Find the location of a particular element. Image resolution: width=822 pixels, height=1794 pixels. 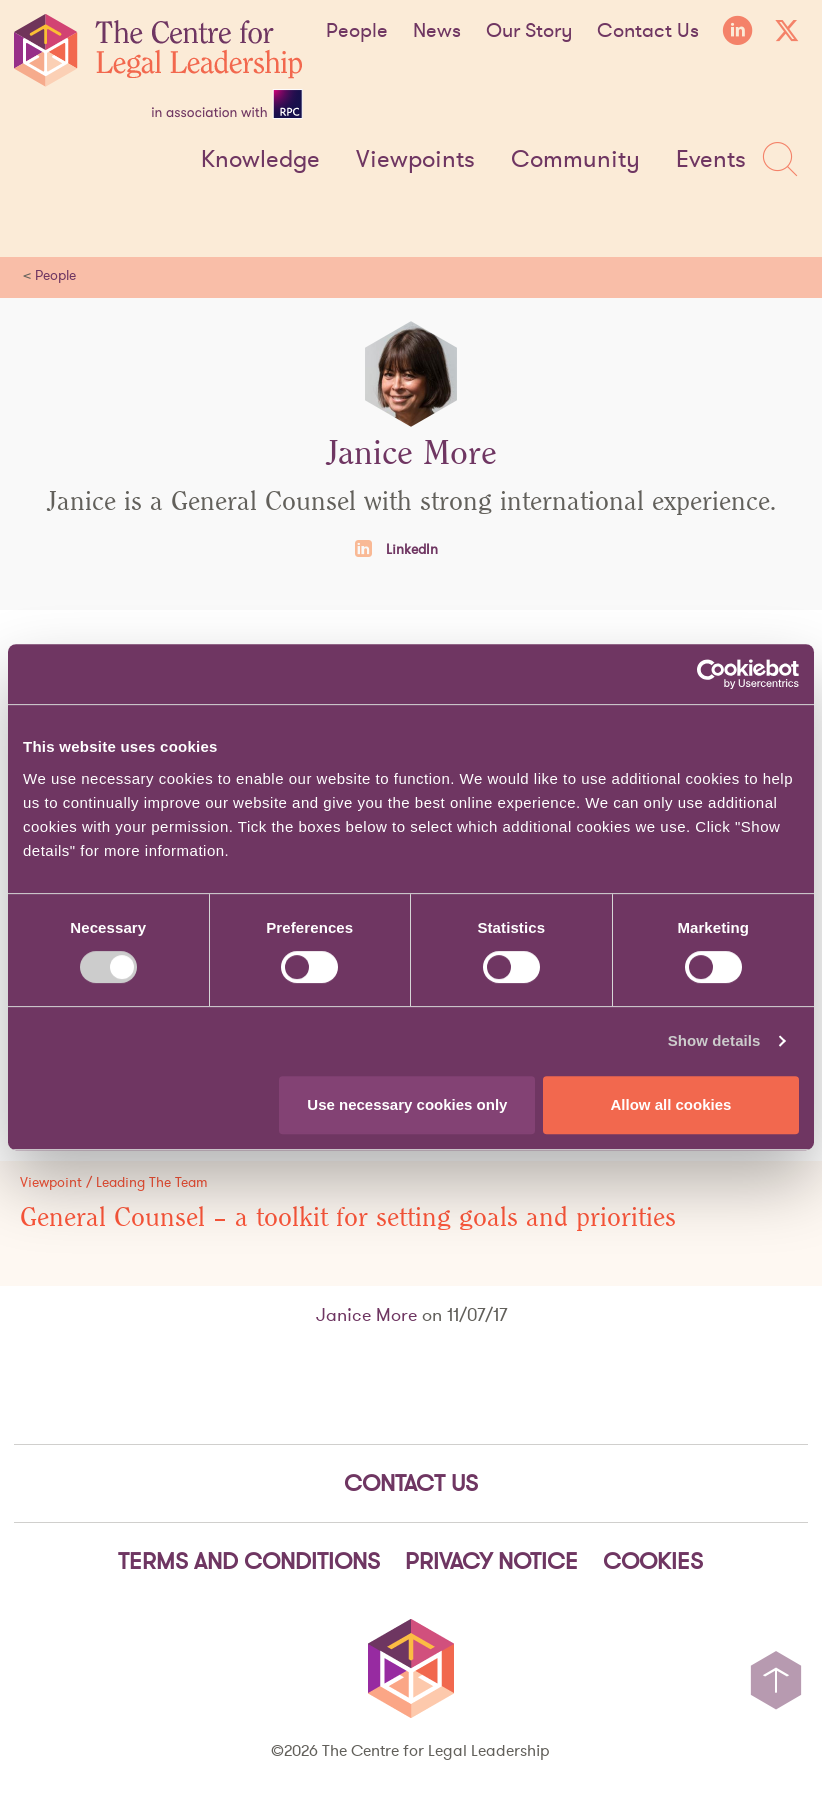

[Cookiebot by Usercentrics - opens in a new window] is located at coordinates (711, 674).